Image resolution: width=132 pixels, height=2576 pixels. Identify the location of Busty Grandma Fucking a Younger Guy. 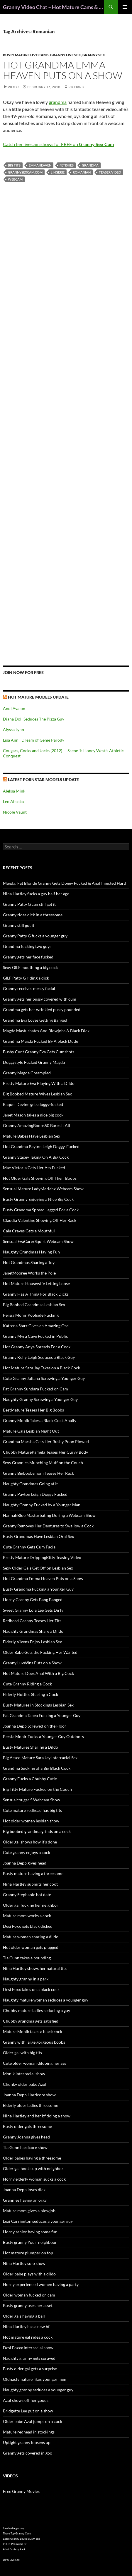
(38, 1589).